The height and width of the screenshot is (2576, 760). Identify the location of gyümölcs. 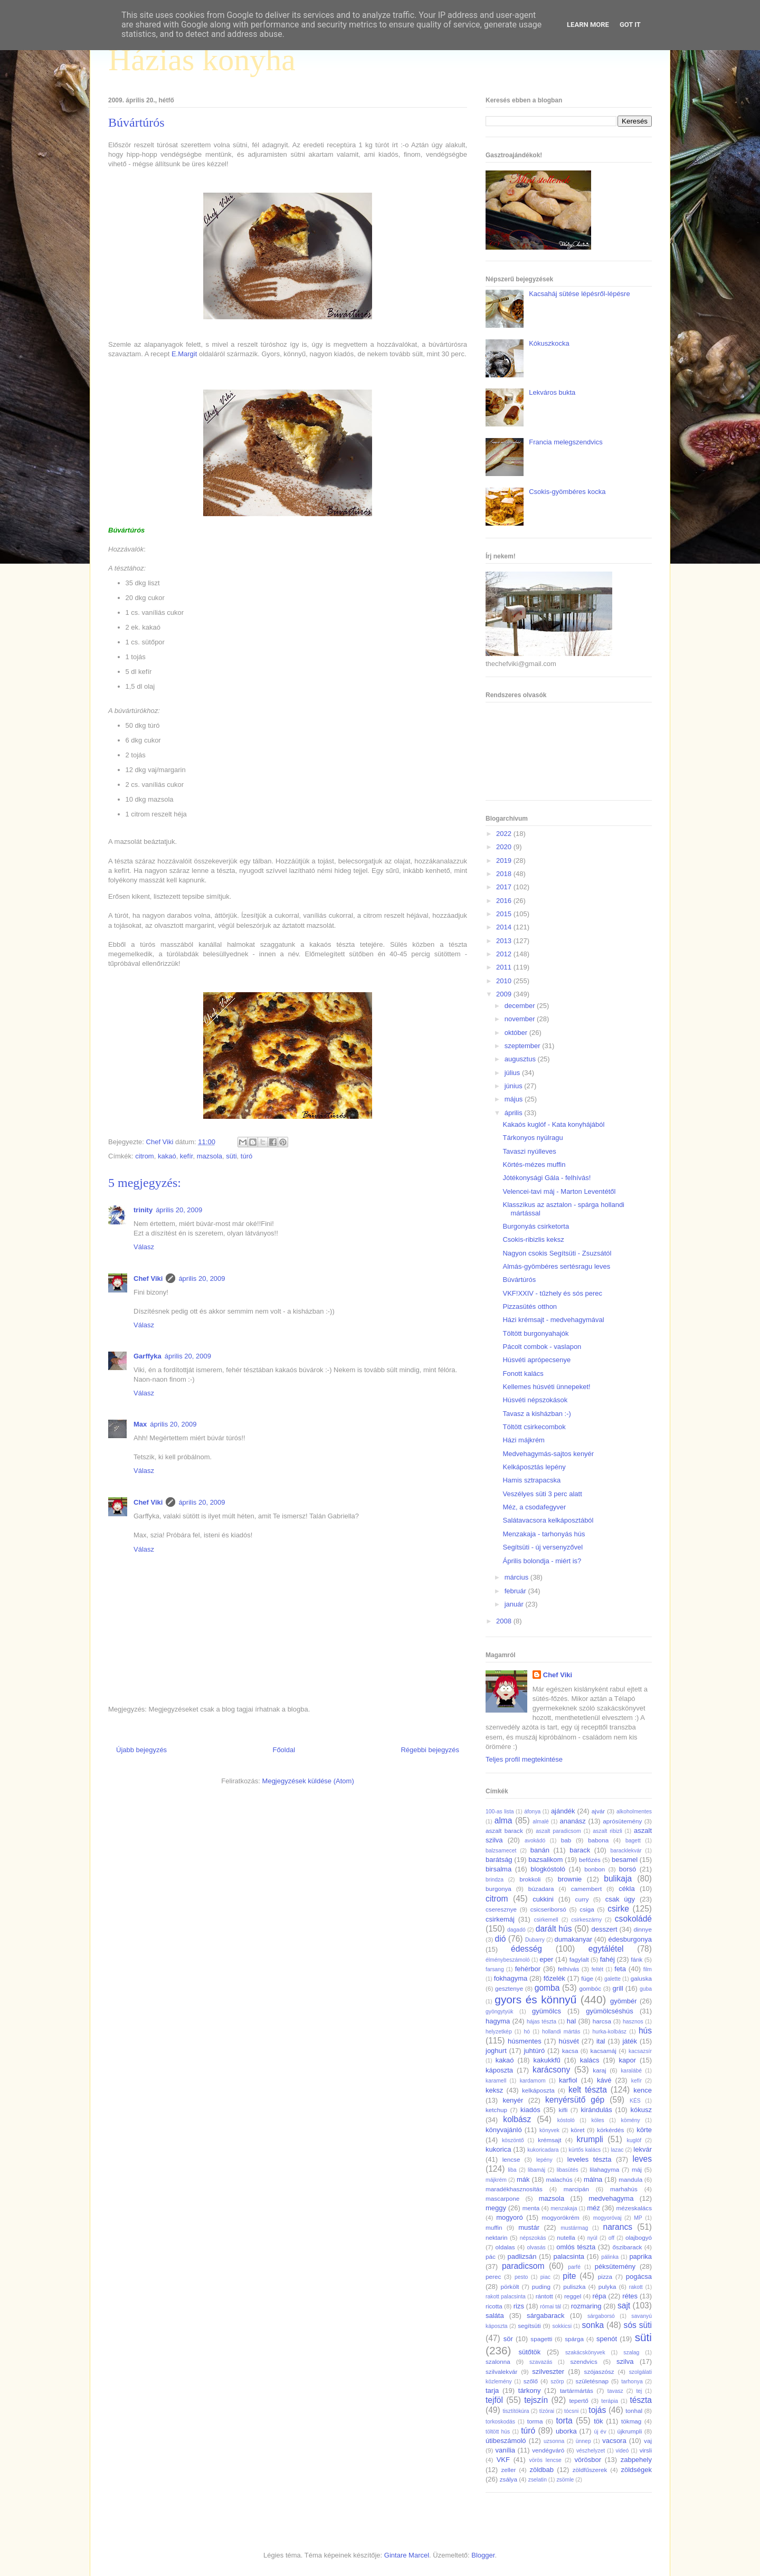
(546, 2011).